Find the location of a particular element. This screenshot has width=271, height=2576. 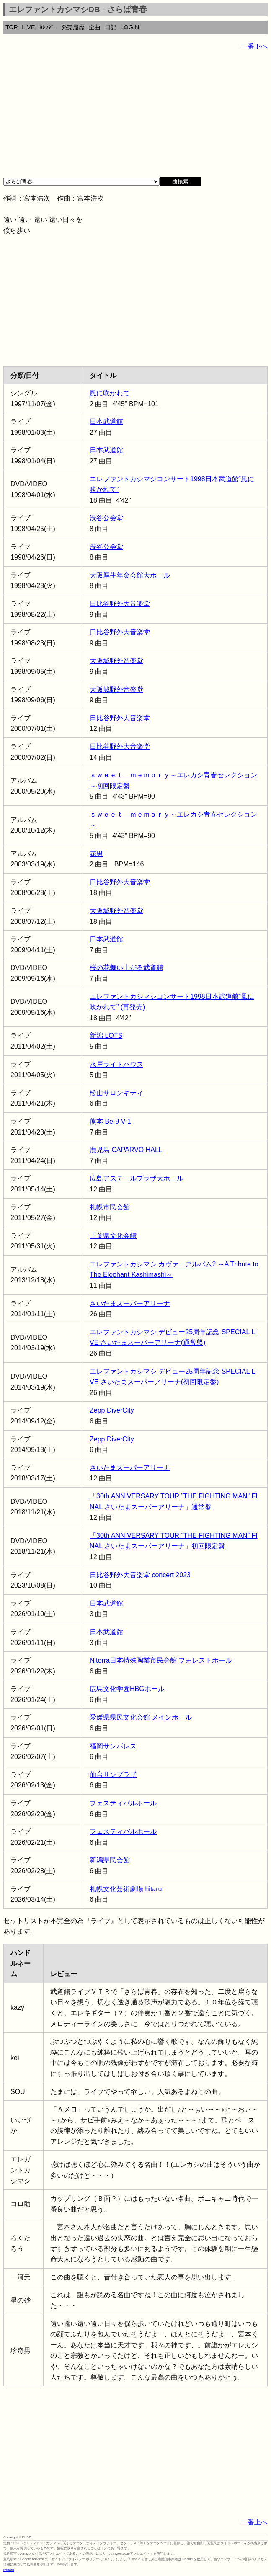

大阪厚生年金会館大ホール is located at coordinates (130, 575).